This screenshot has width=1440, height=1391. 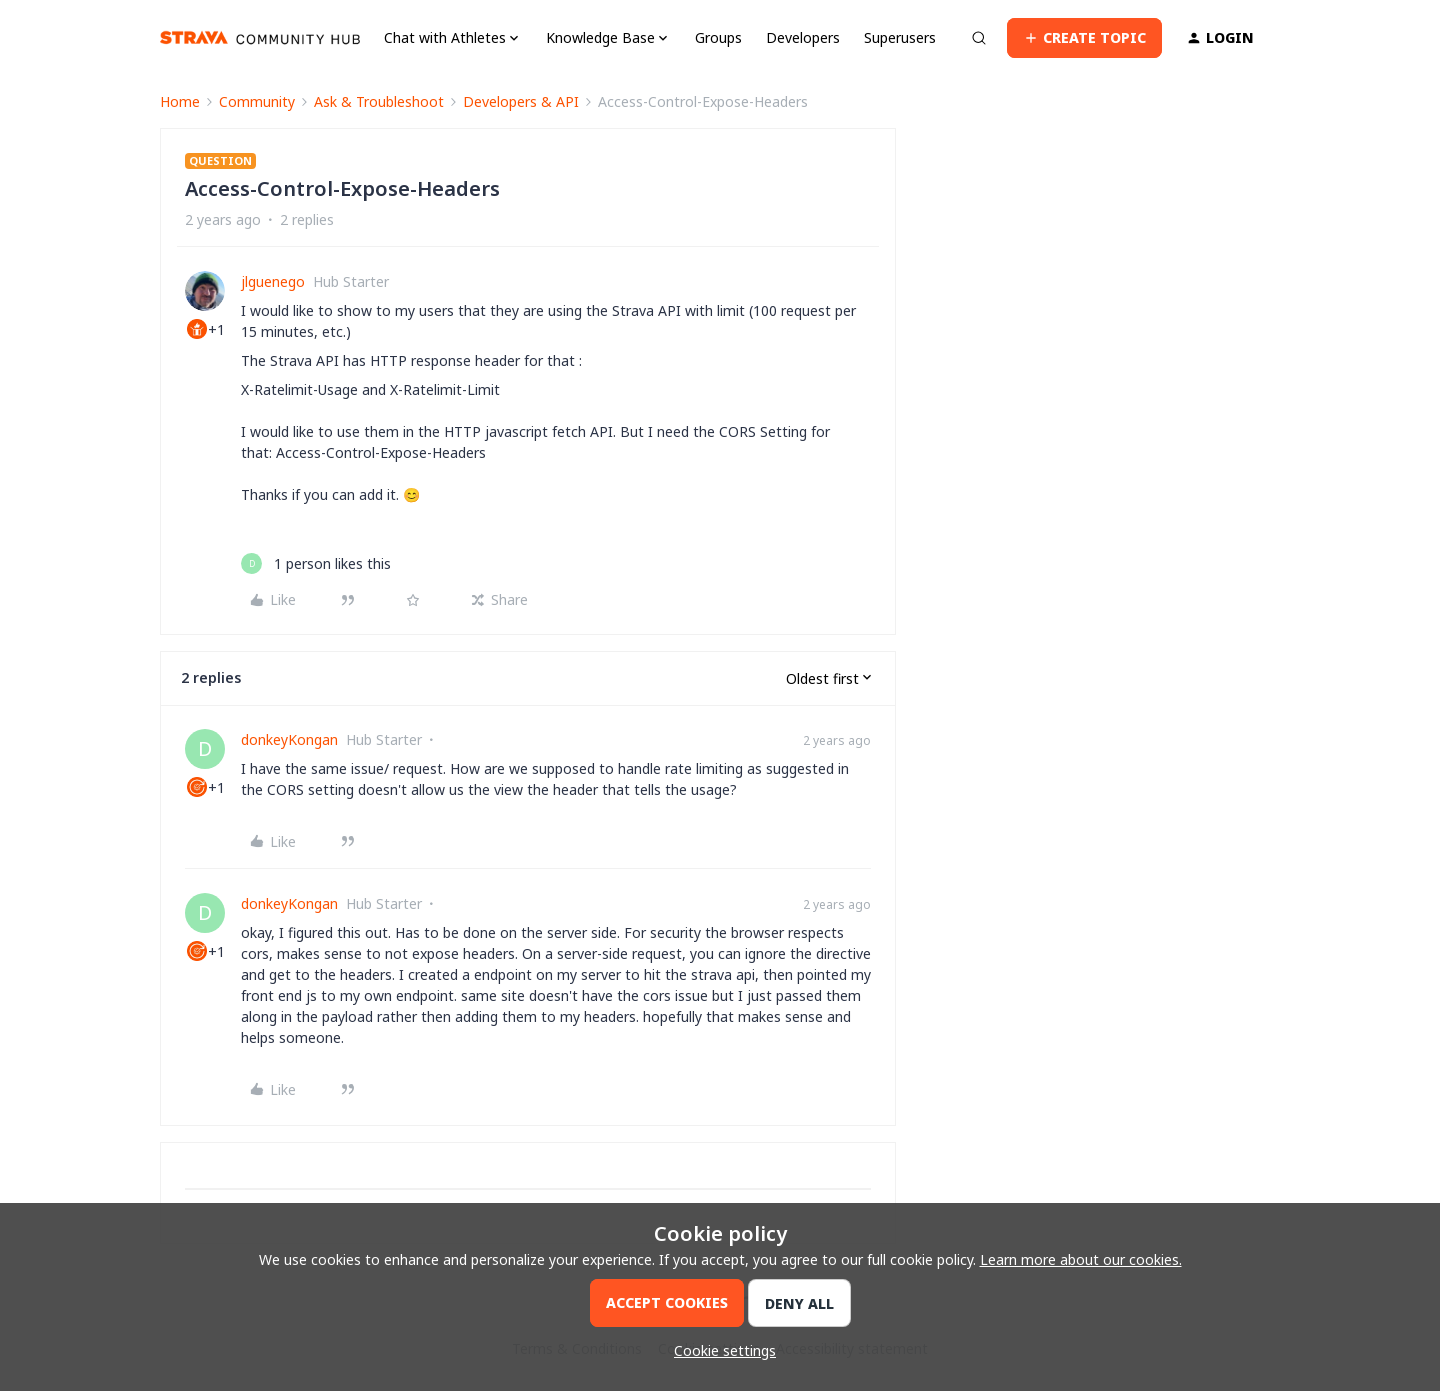 What do you see at coordinates (180, 101) in the screenshot?
I see `Home` at bounding box center [180, 101].